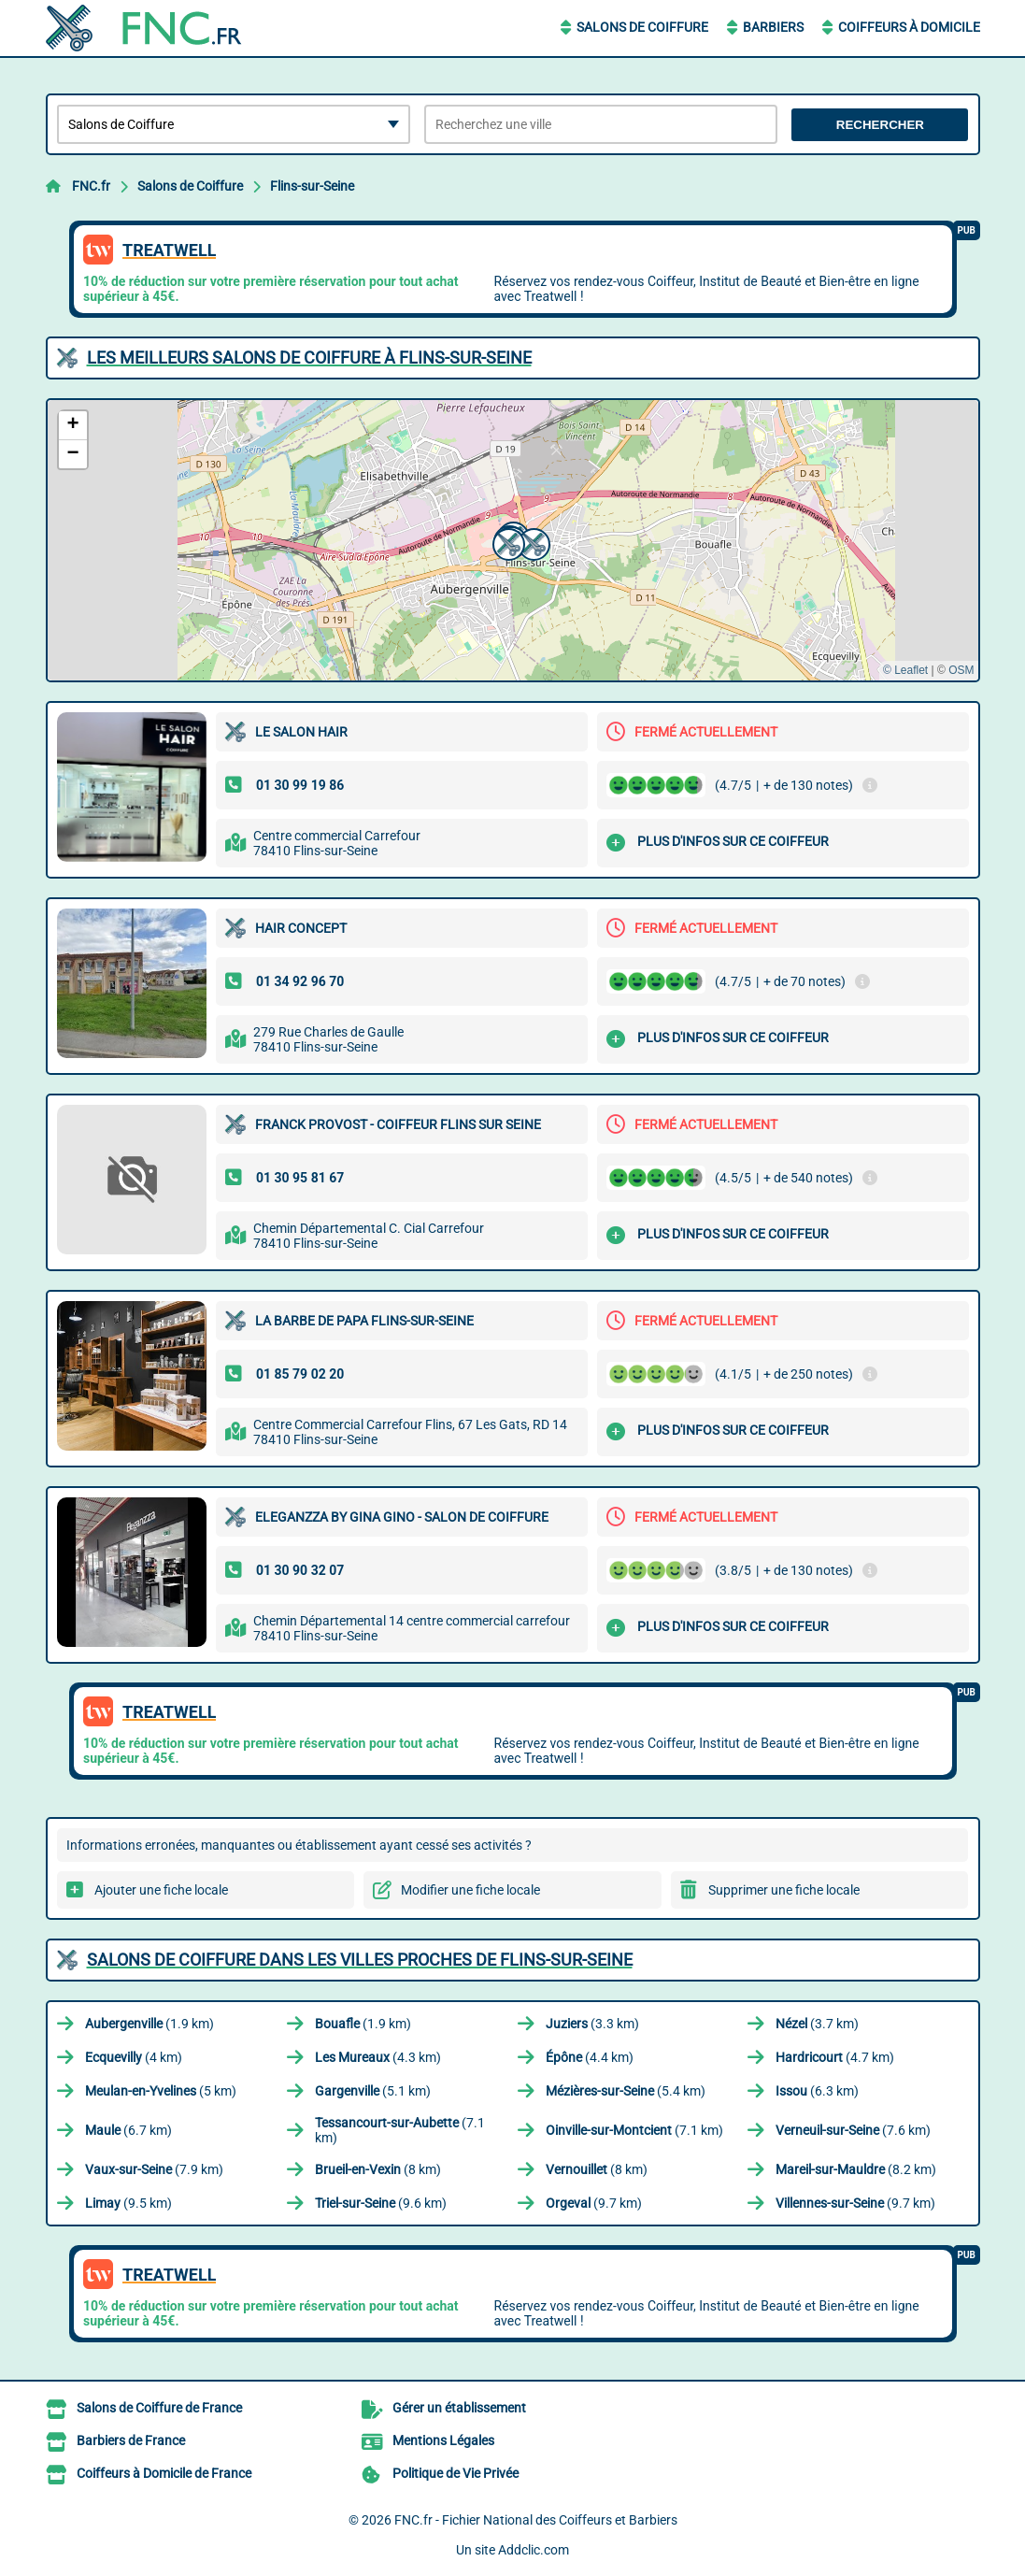 The image size is (1025, 2576). What do you see at coordinates (535, 2519) in the screenshot?
I see `FNC.fr - Fichier National des Coiffeurs et Barbiers` at bounding box center [535, 2519].